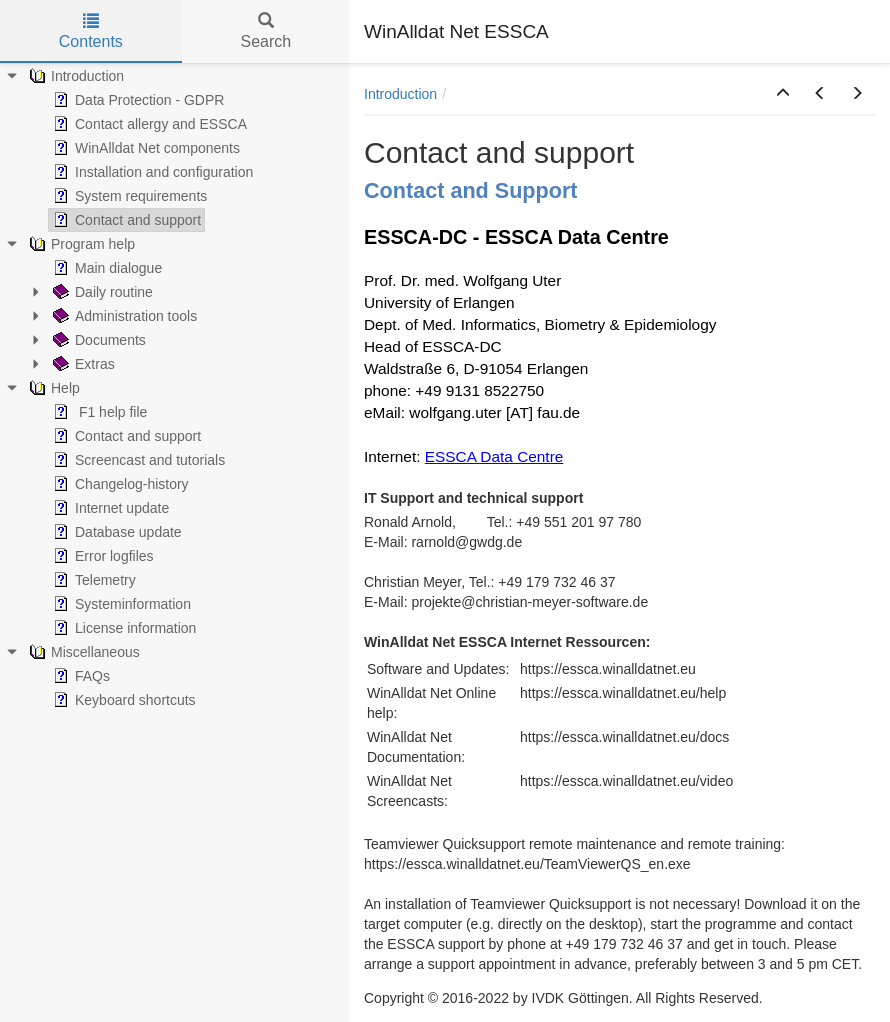 The height and width of the screenshot is (1022, 890). I want to click on Keyboard shortcuts [treeitem], so click(122, 700).